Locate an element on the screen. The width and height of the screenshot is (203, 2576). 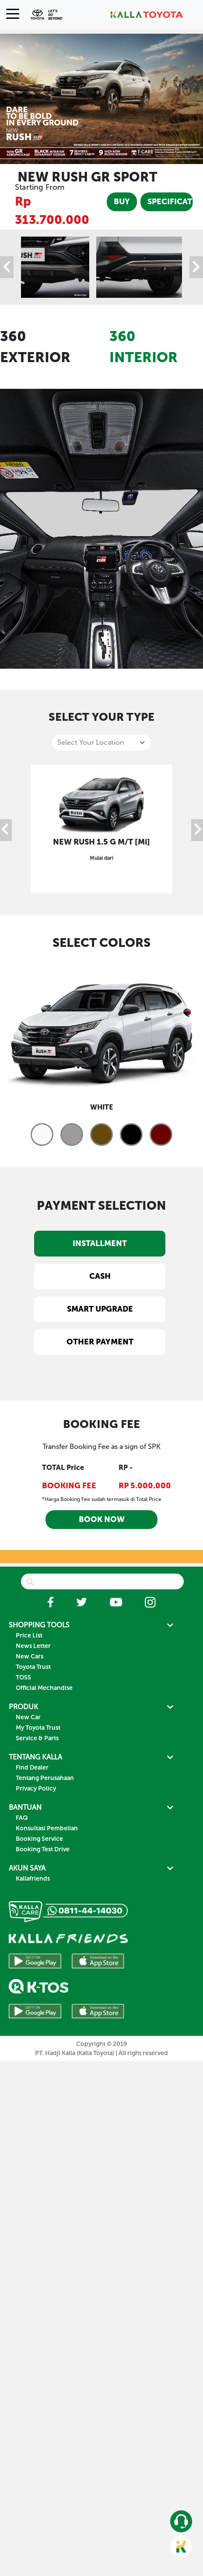
New Cars is located at coordinates (29, 1656).